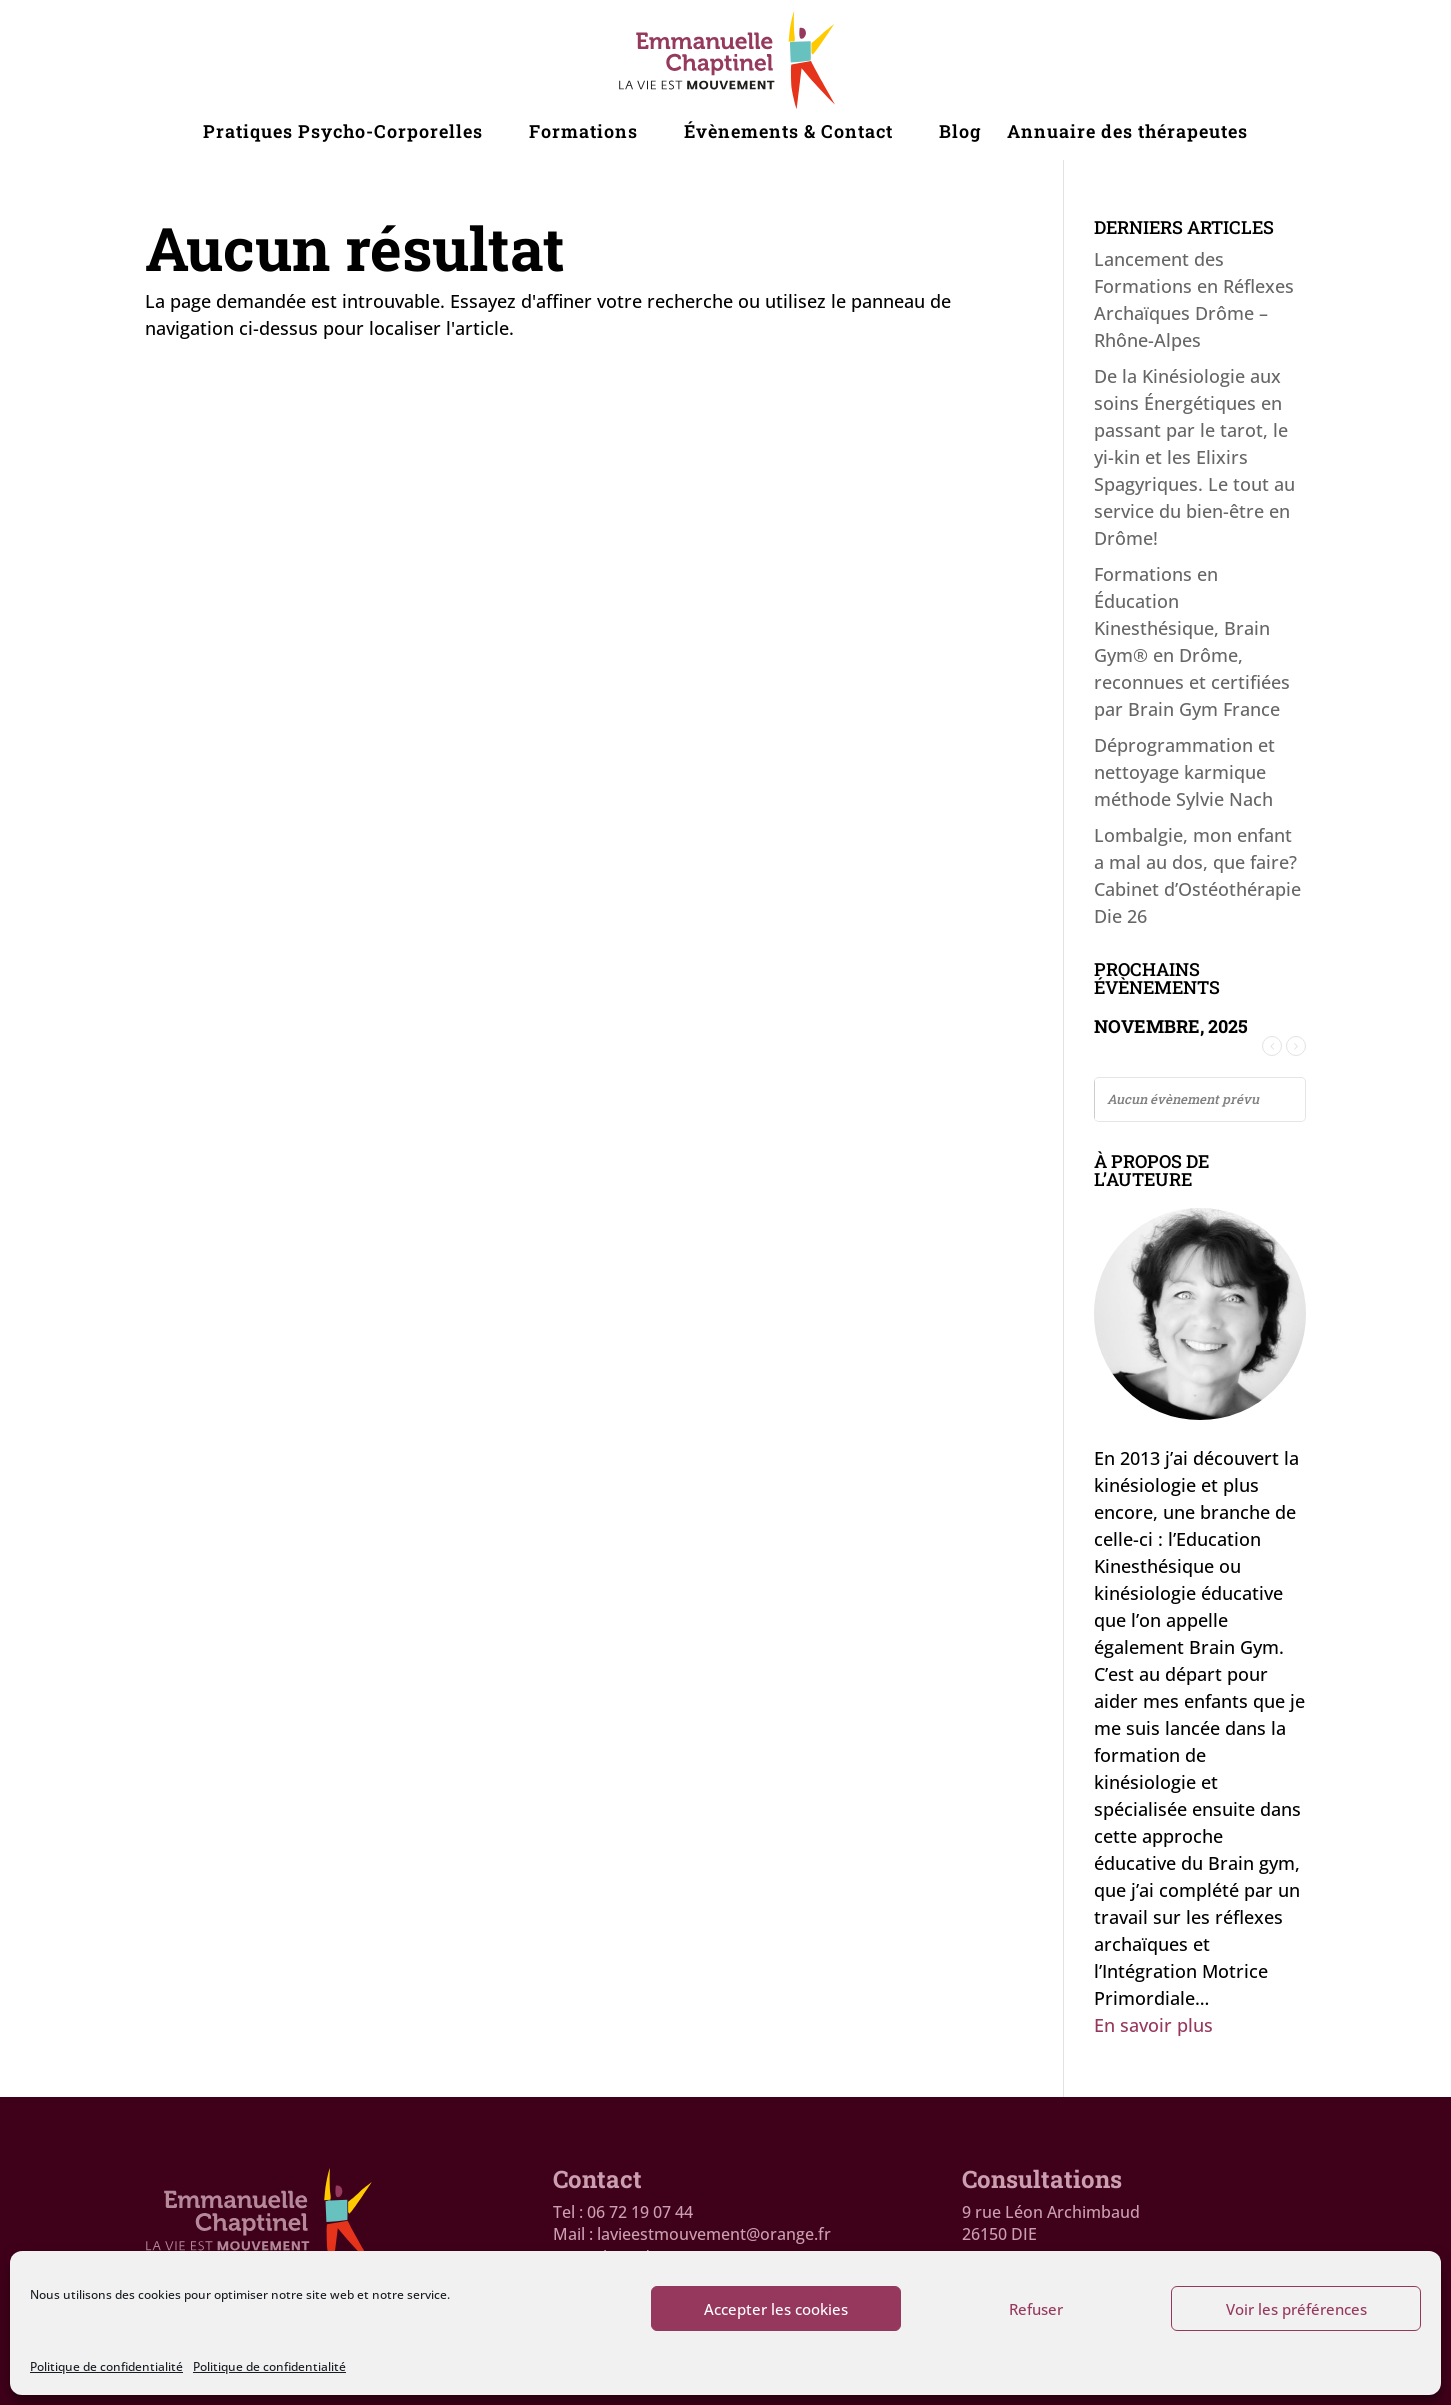 This screenshot has height=2405, width=1451. I want to click on Pratiques Psycho-Corporelles, so click(343, 133).